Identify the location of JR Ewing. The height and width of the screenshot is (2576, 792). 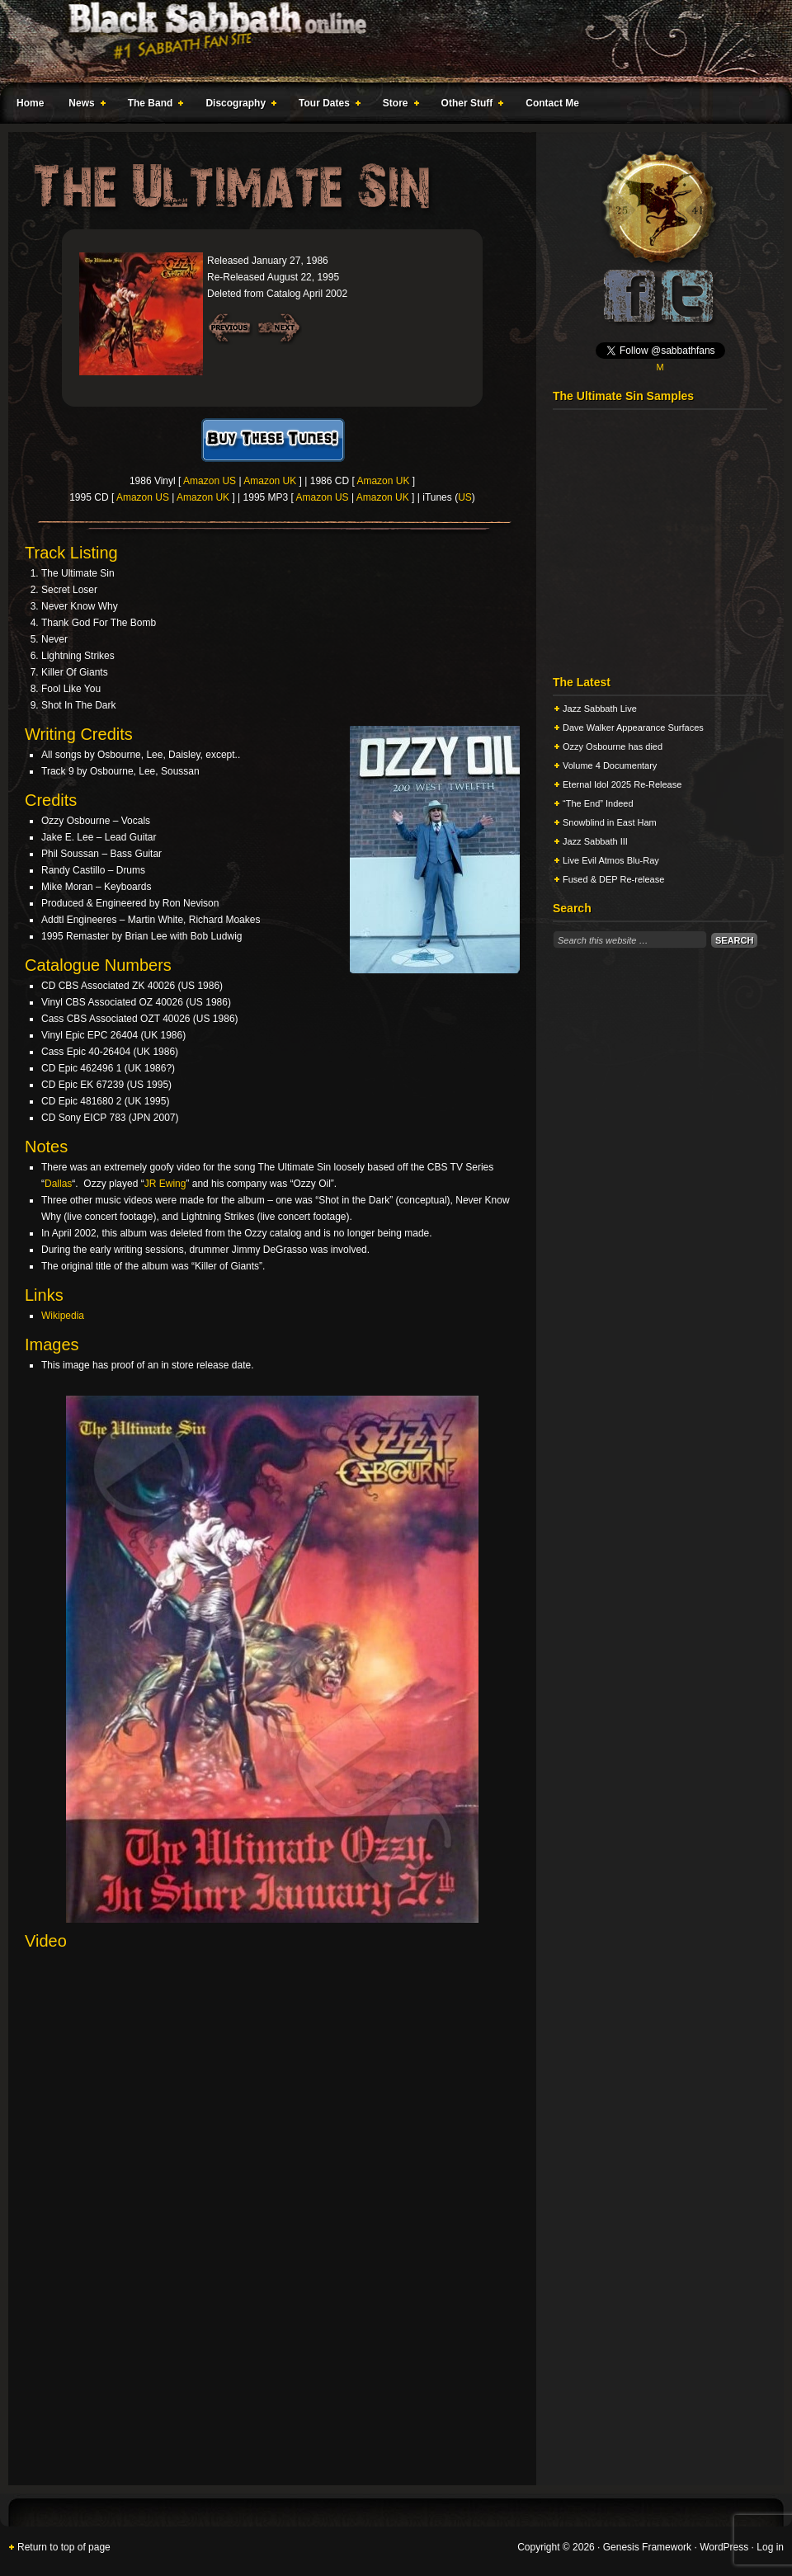
(165, 1183).